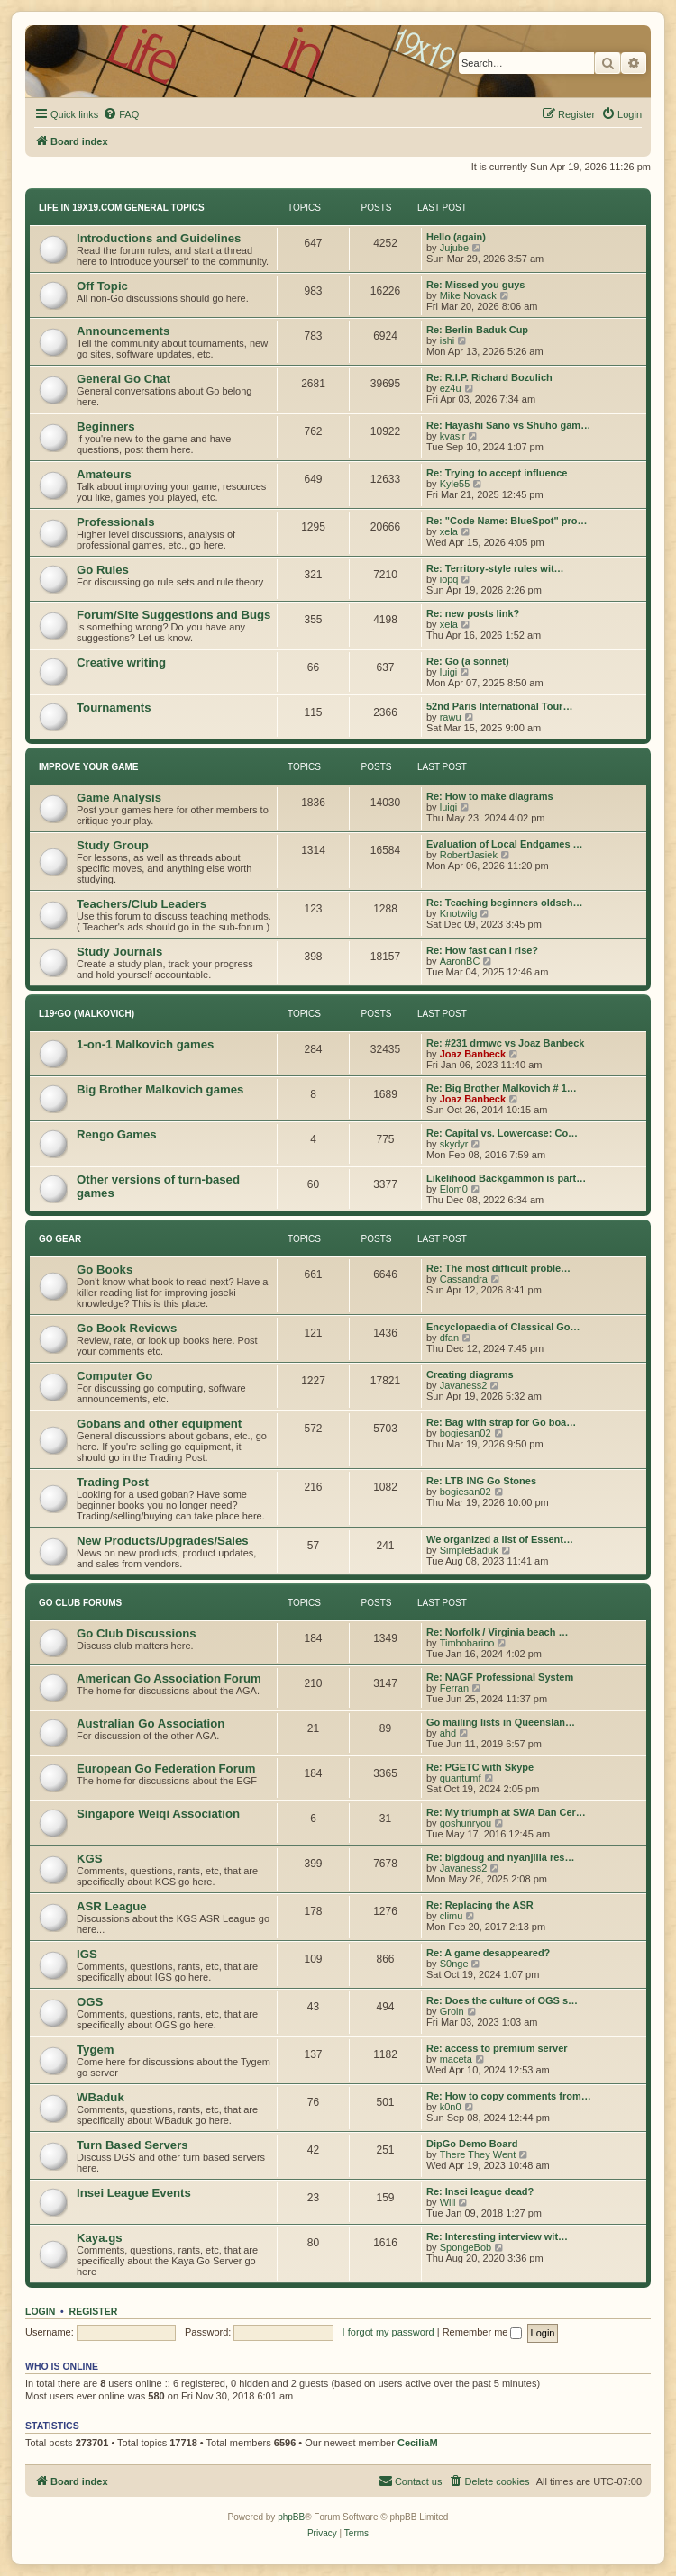  I want to click on Singapore Weiqi Association, so click(158, 1813).